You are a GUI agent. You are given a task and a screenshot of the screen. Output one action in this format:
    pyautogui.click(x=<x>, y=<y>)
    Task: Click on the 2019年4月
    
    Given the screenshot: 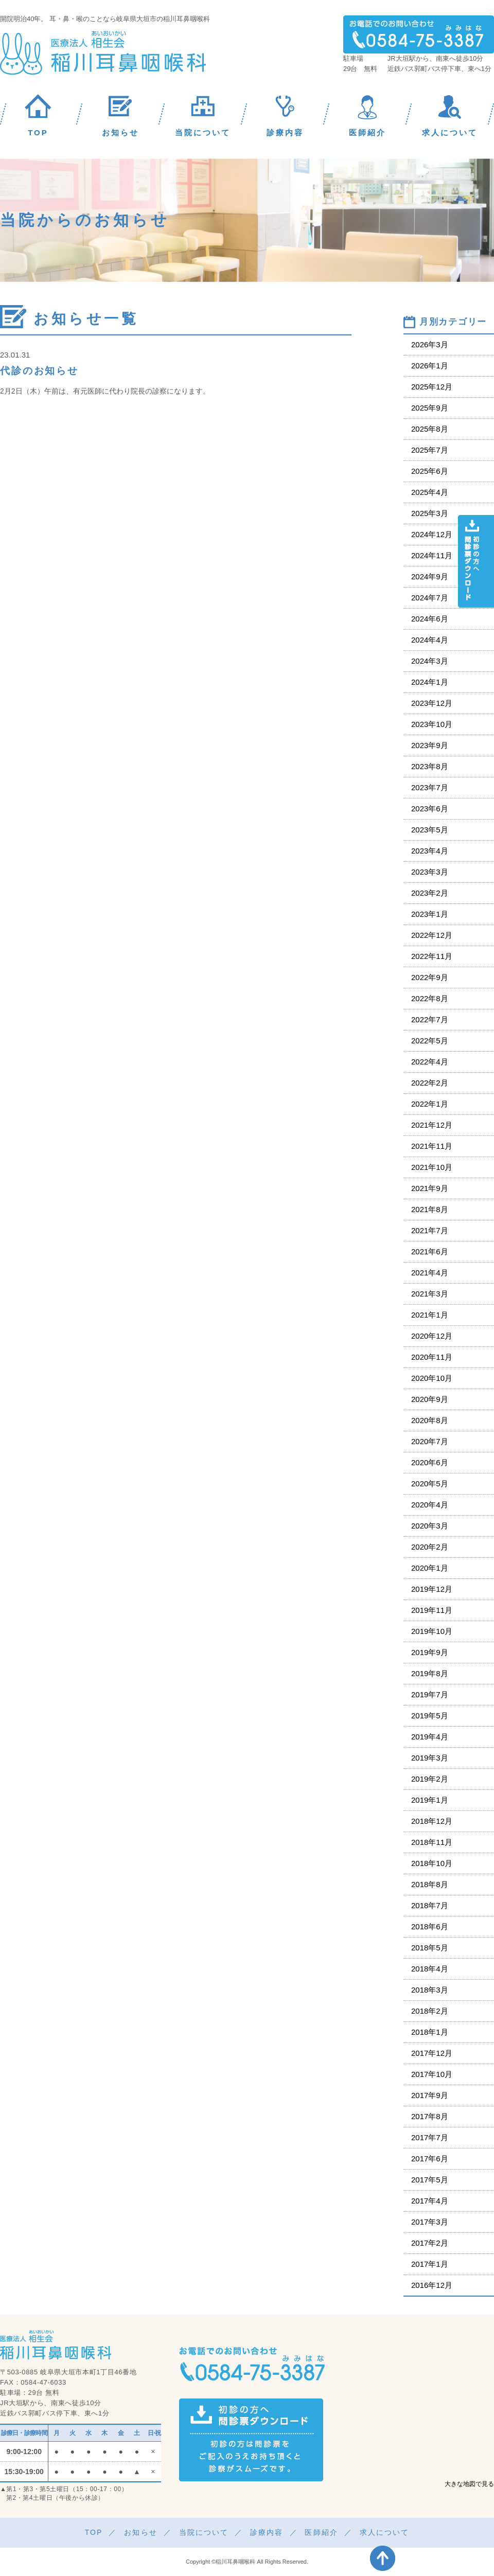 What is the action you would take?
    pyautogui.click(x=429, y=1736)
    